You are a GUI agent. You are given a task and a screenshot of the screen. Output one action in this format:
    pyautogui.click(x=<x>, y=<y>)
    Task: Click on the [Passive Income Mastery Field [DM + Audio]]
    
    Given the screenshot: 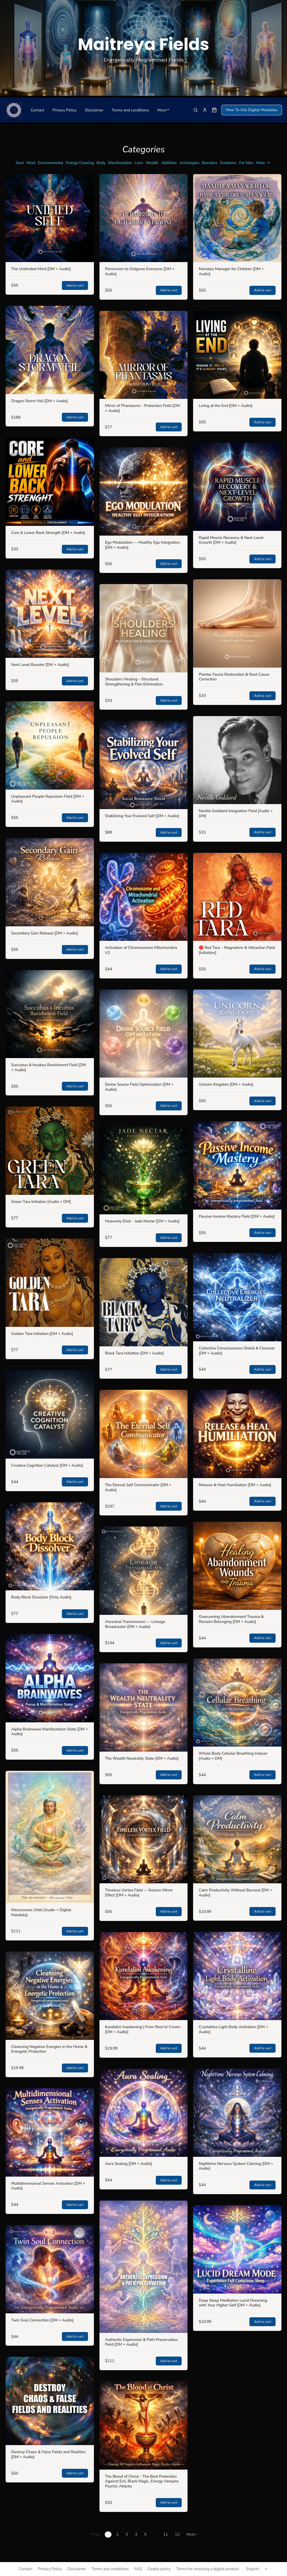 What is the action you would take?
    pyautogui.click(x=237, y=1165)
    